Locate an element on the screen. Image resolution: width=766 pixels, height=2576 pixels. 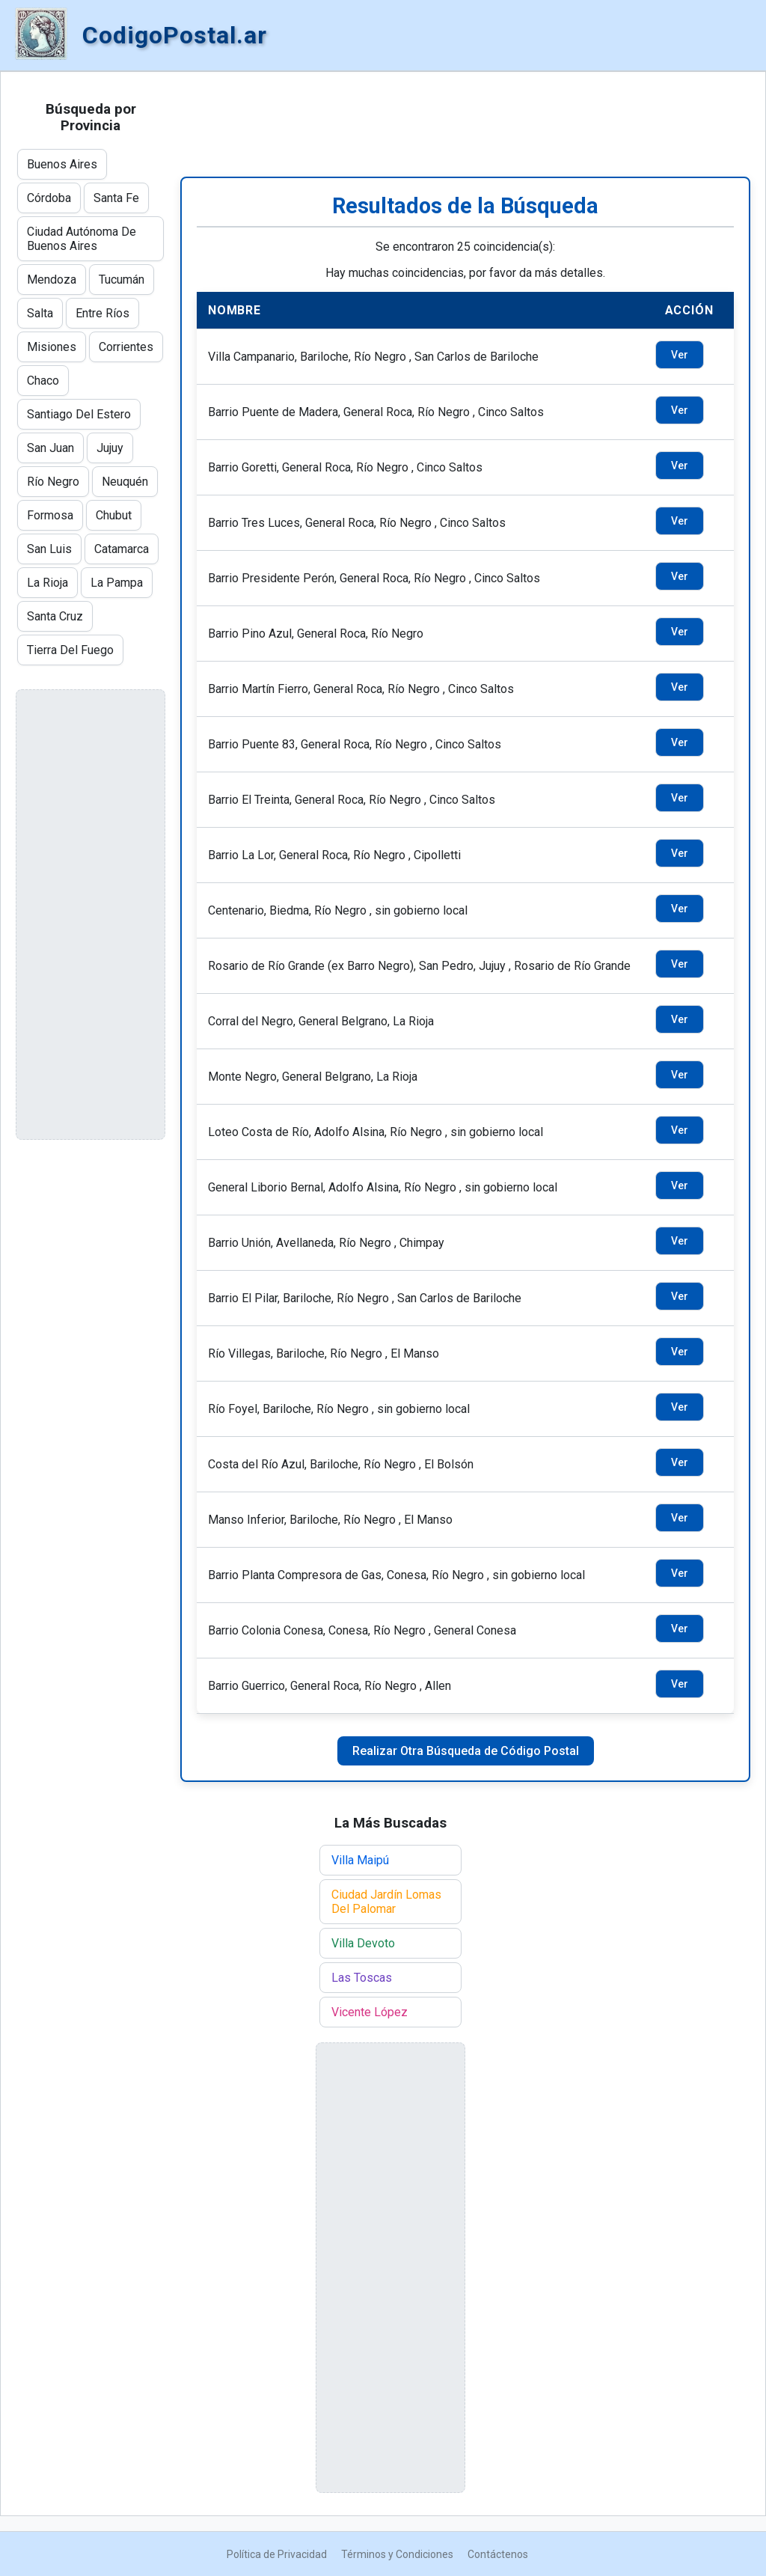
Catamarca is located at coordinates (121, 549).